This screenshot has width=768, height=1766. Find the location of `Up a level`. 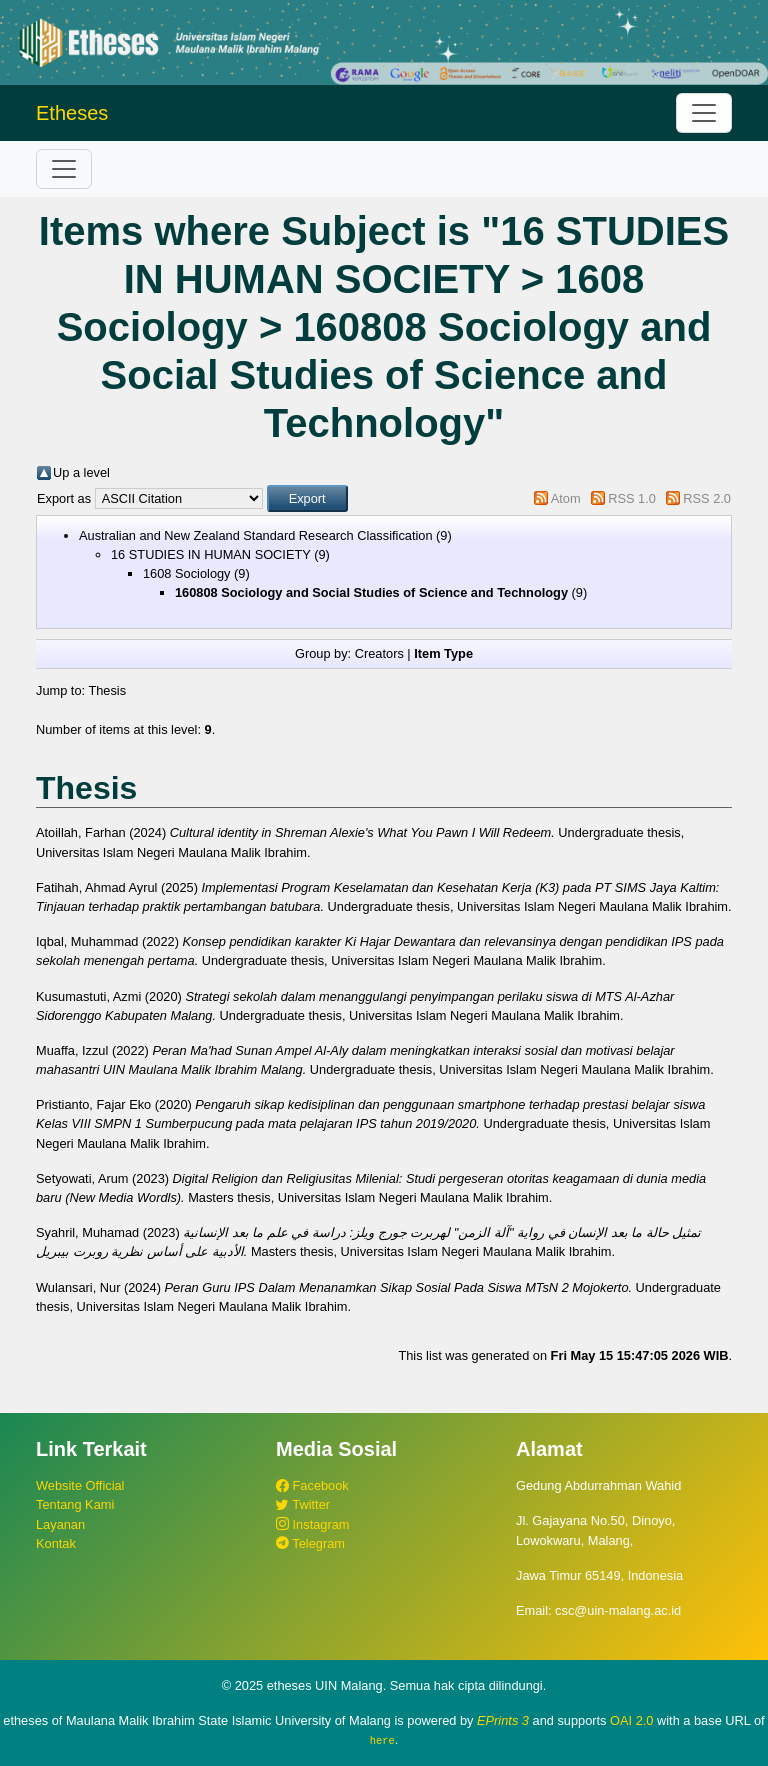

Up a level is located at coordinates (81, 472).